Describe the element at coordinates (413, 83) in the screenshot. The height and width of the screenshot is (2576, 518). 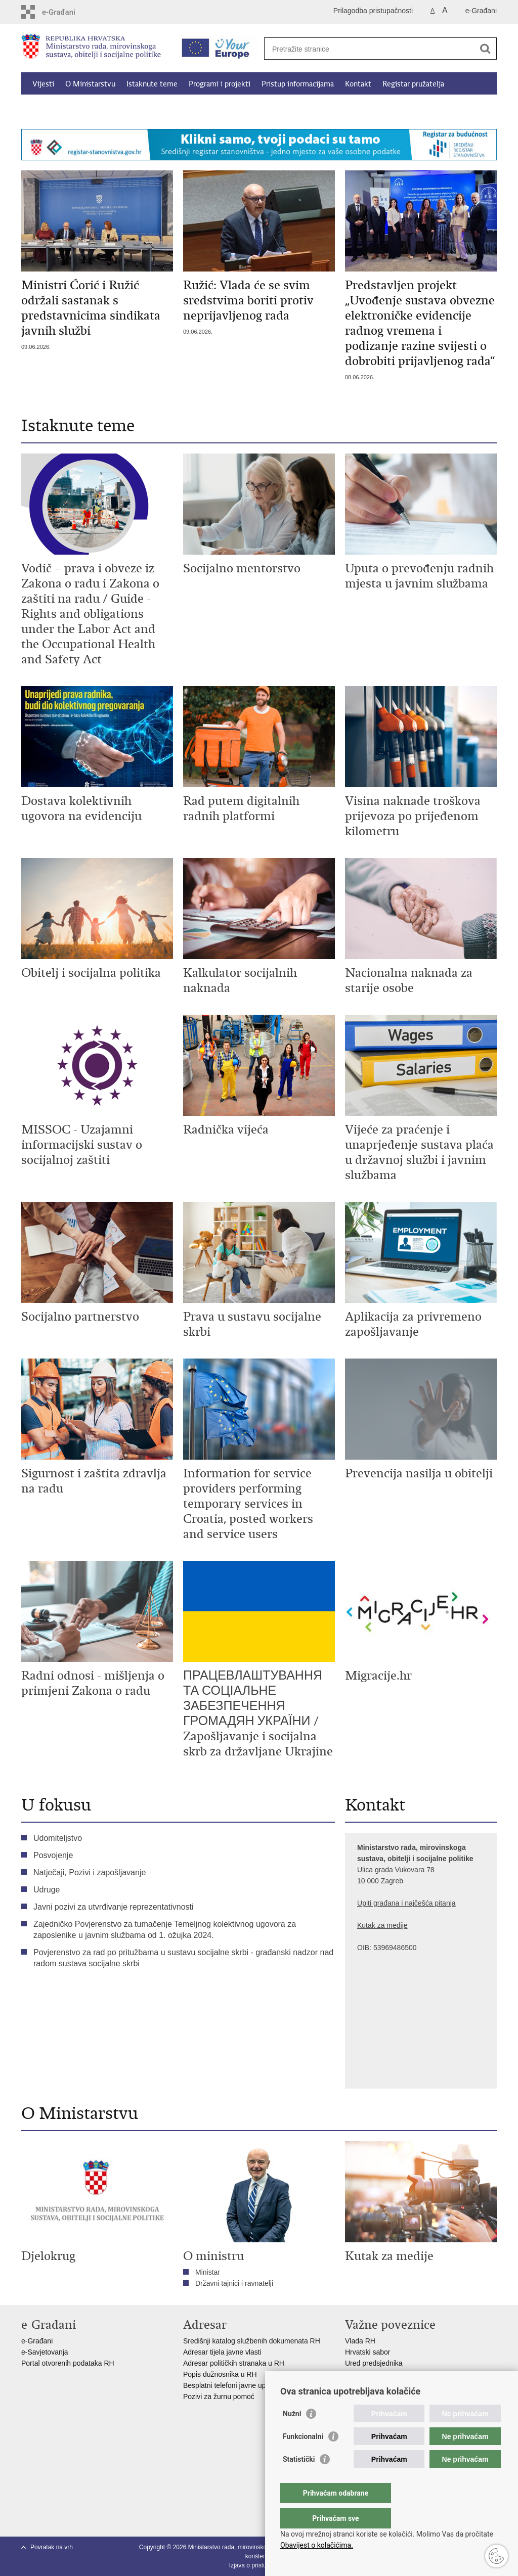
I see `Registar pružatelja` at that location.